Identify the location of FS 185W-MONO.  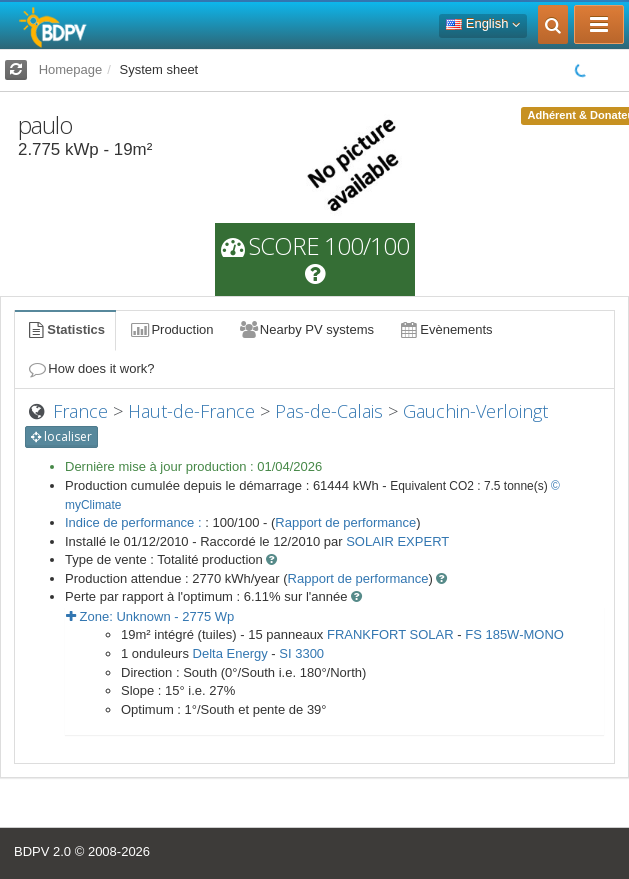
(514, 634).